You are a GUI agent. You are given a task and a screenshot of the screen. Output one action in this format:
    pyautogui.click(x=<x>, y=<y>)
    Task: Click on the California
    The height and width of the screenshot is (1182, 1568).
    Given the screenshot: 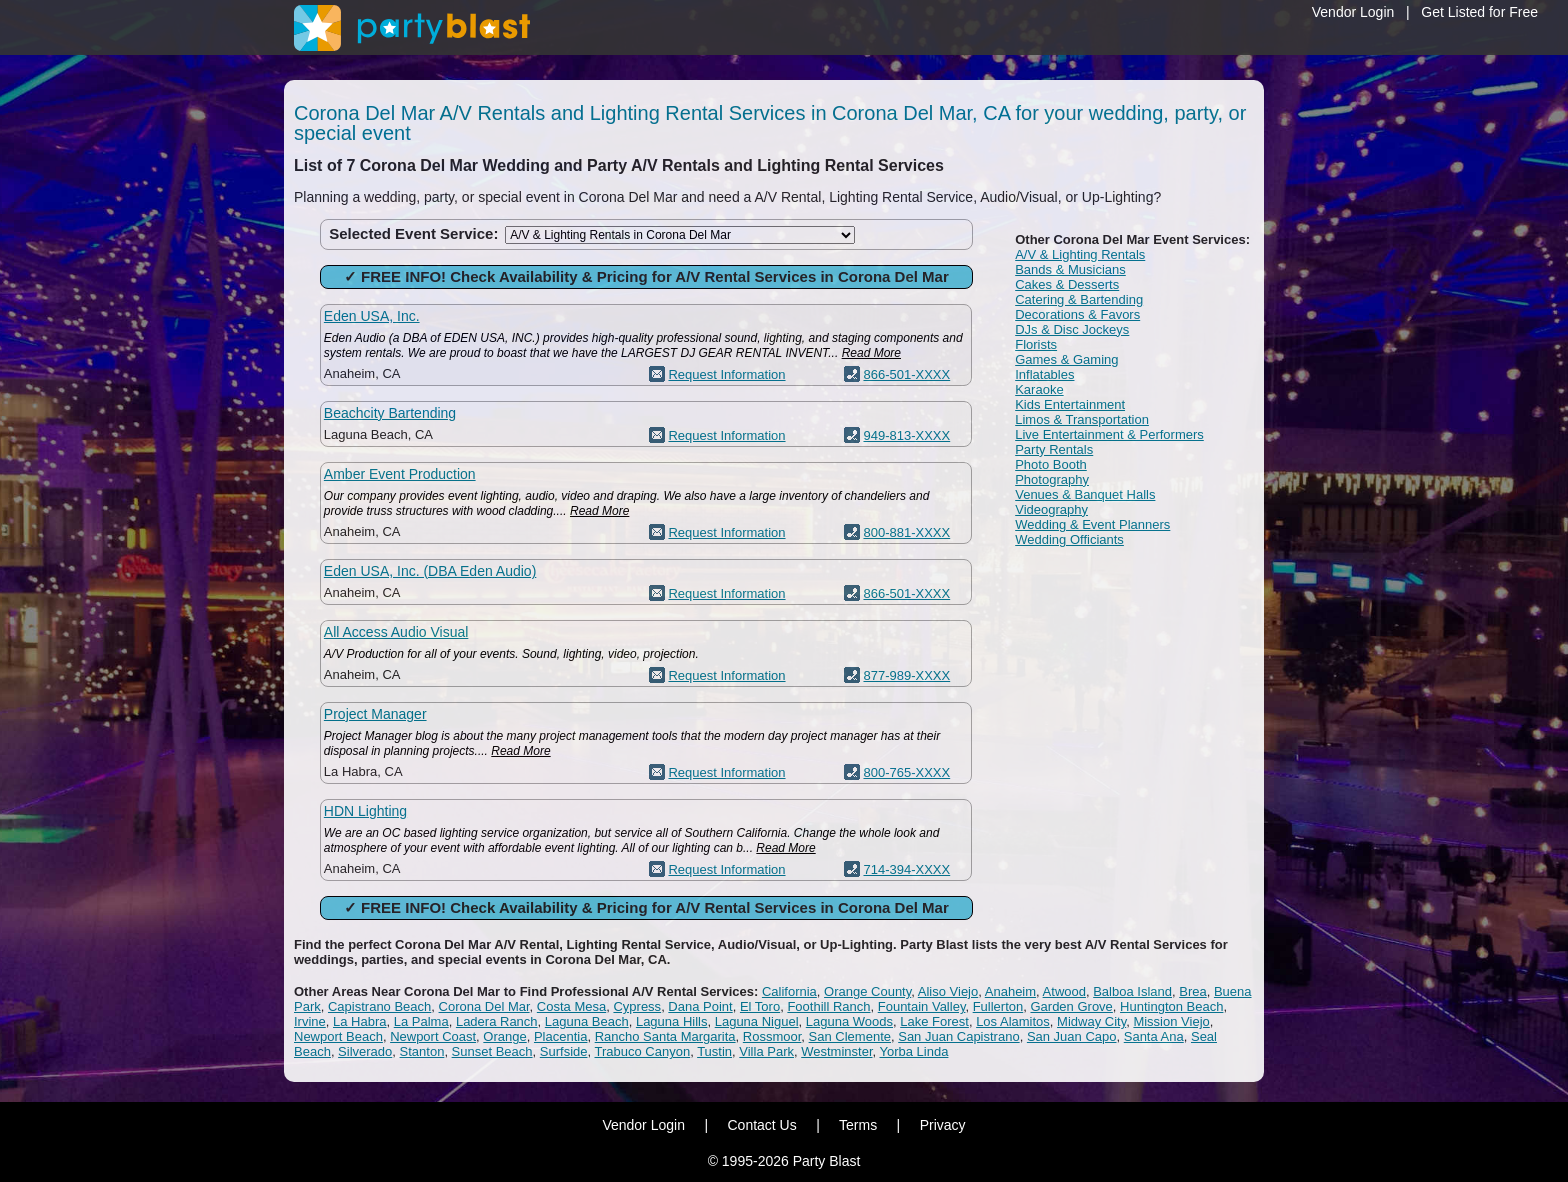 What is the action you would take?
    pyautogui.click(x=789, y=991)
    